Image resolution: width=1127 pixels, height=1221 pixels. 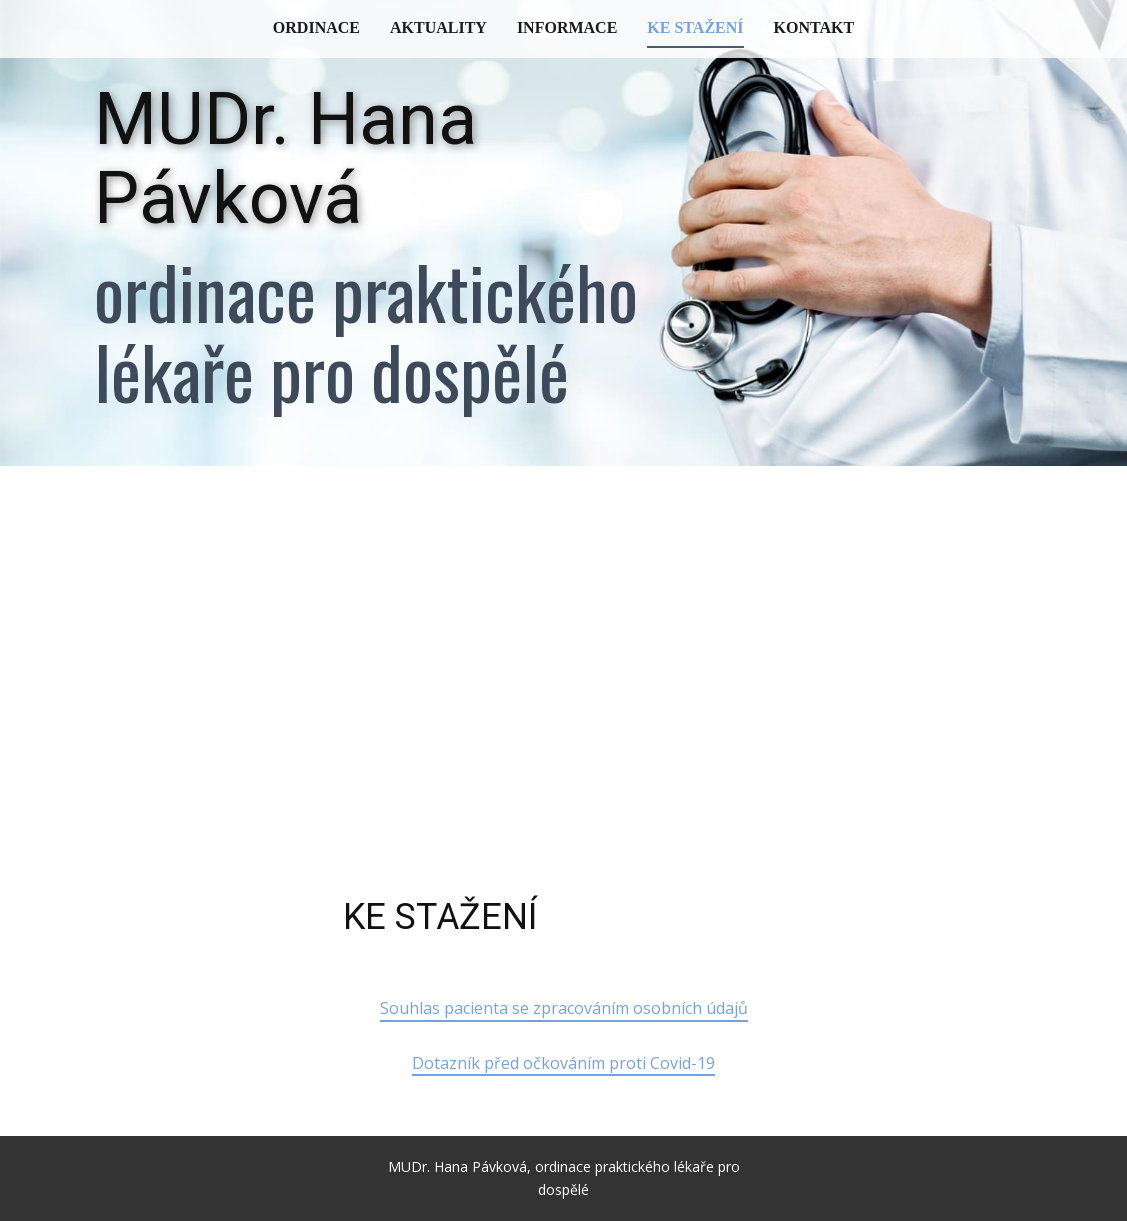 What do you see at coordinates (567, 27) in the screenshot?
I see `Informace` at bounding box center [567, 27].